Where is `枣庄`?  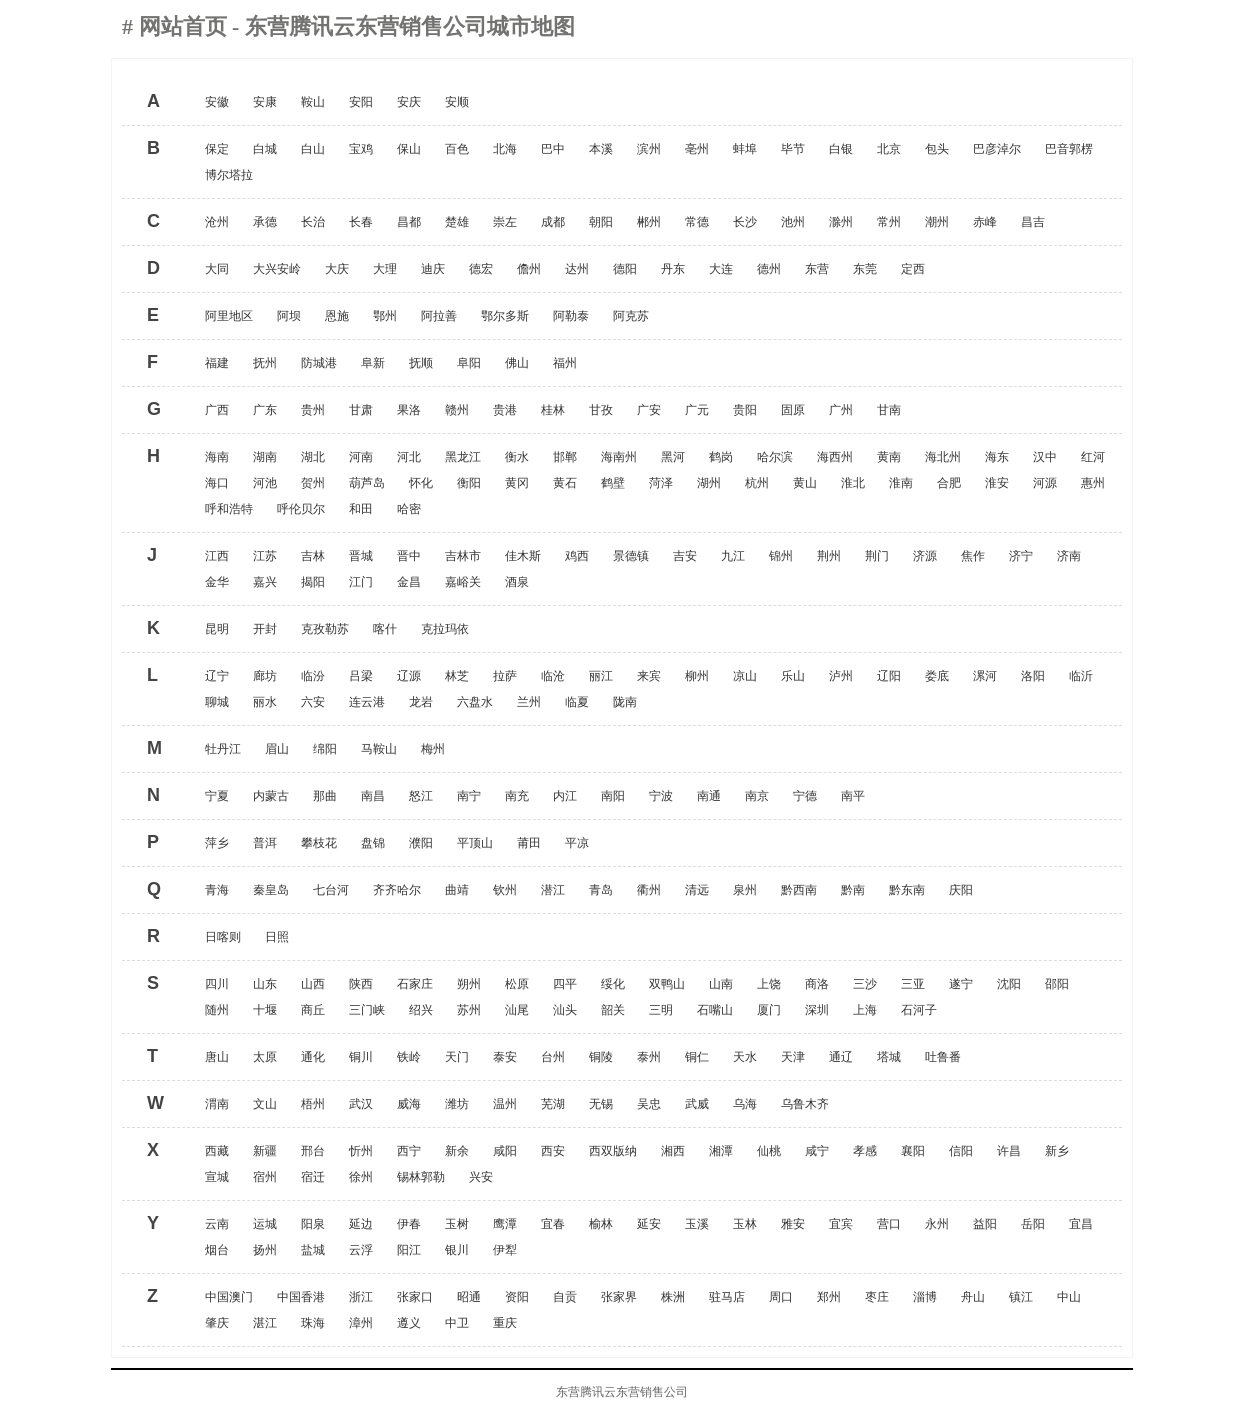 枣庄 is located at coordinates (877, 1297).